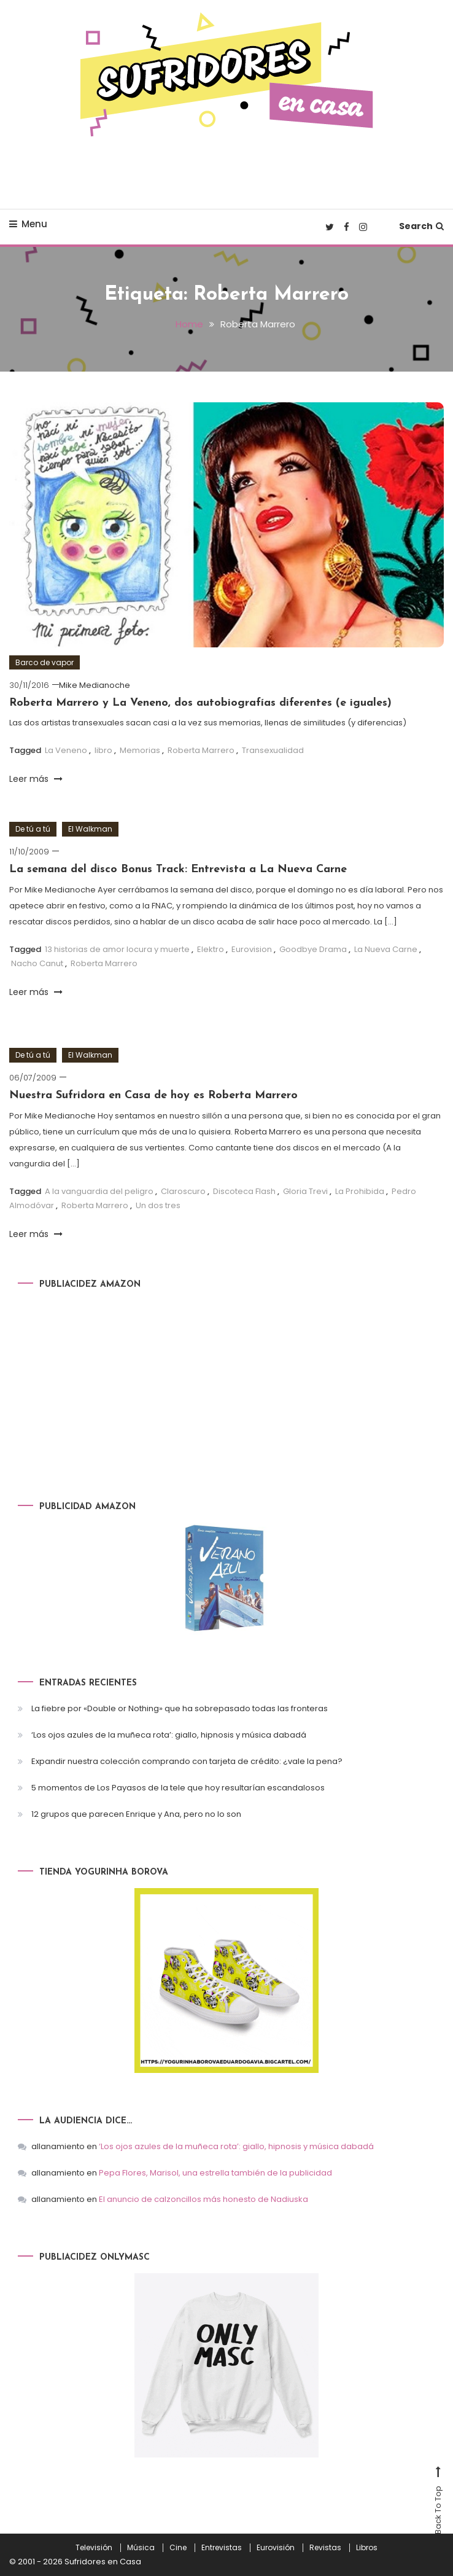 This screenshot has width=453, height=2576. Describe the element at coordinates (99, 1191) in the screenshot. I see `A la vanguardia del peligro` at that location.